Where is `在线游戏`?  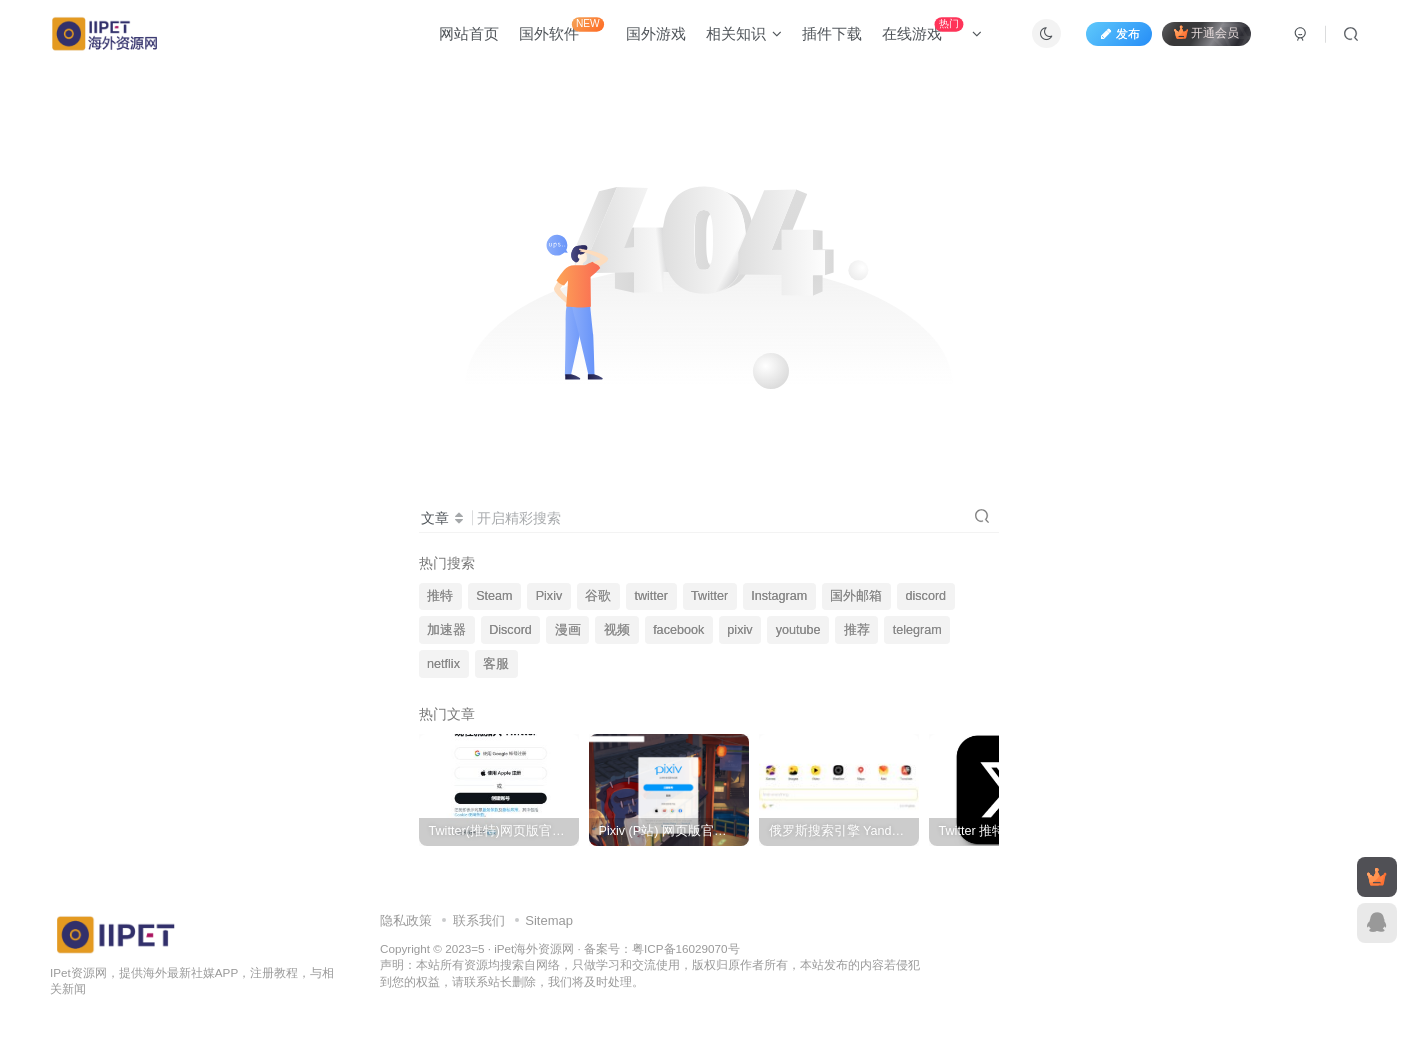 在线游戏 is located at coordinates (932, 29).